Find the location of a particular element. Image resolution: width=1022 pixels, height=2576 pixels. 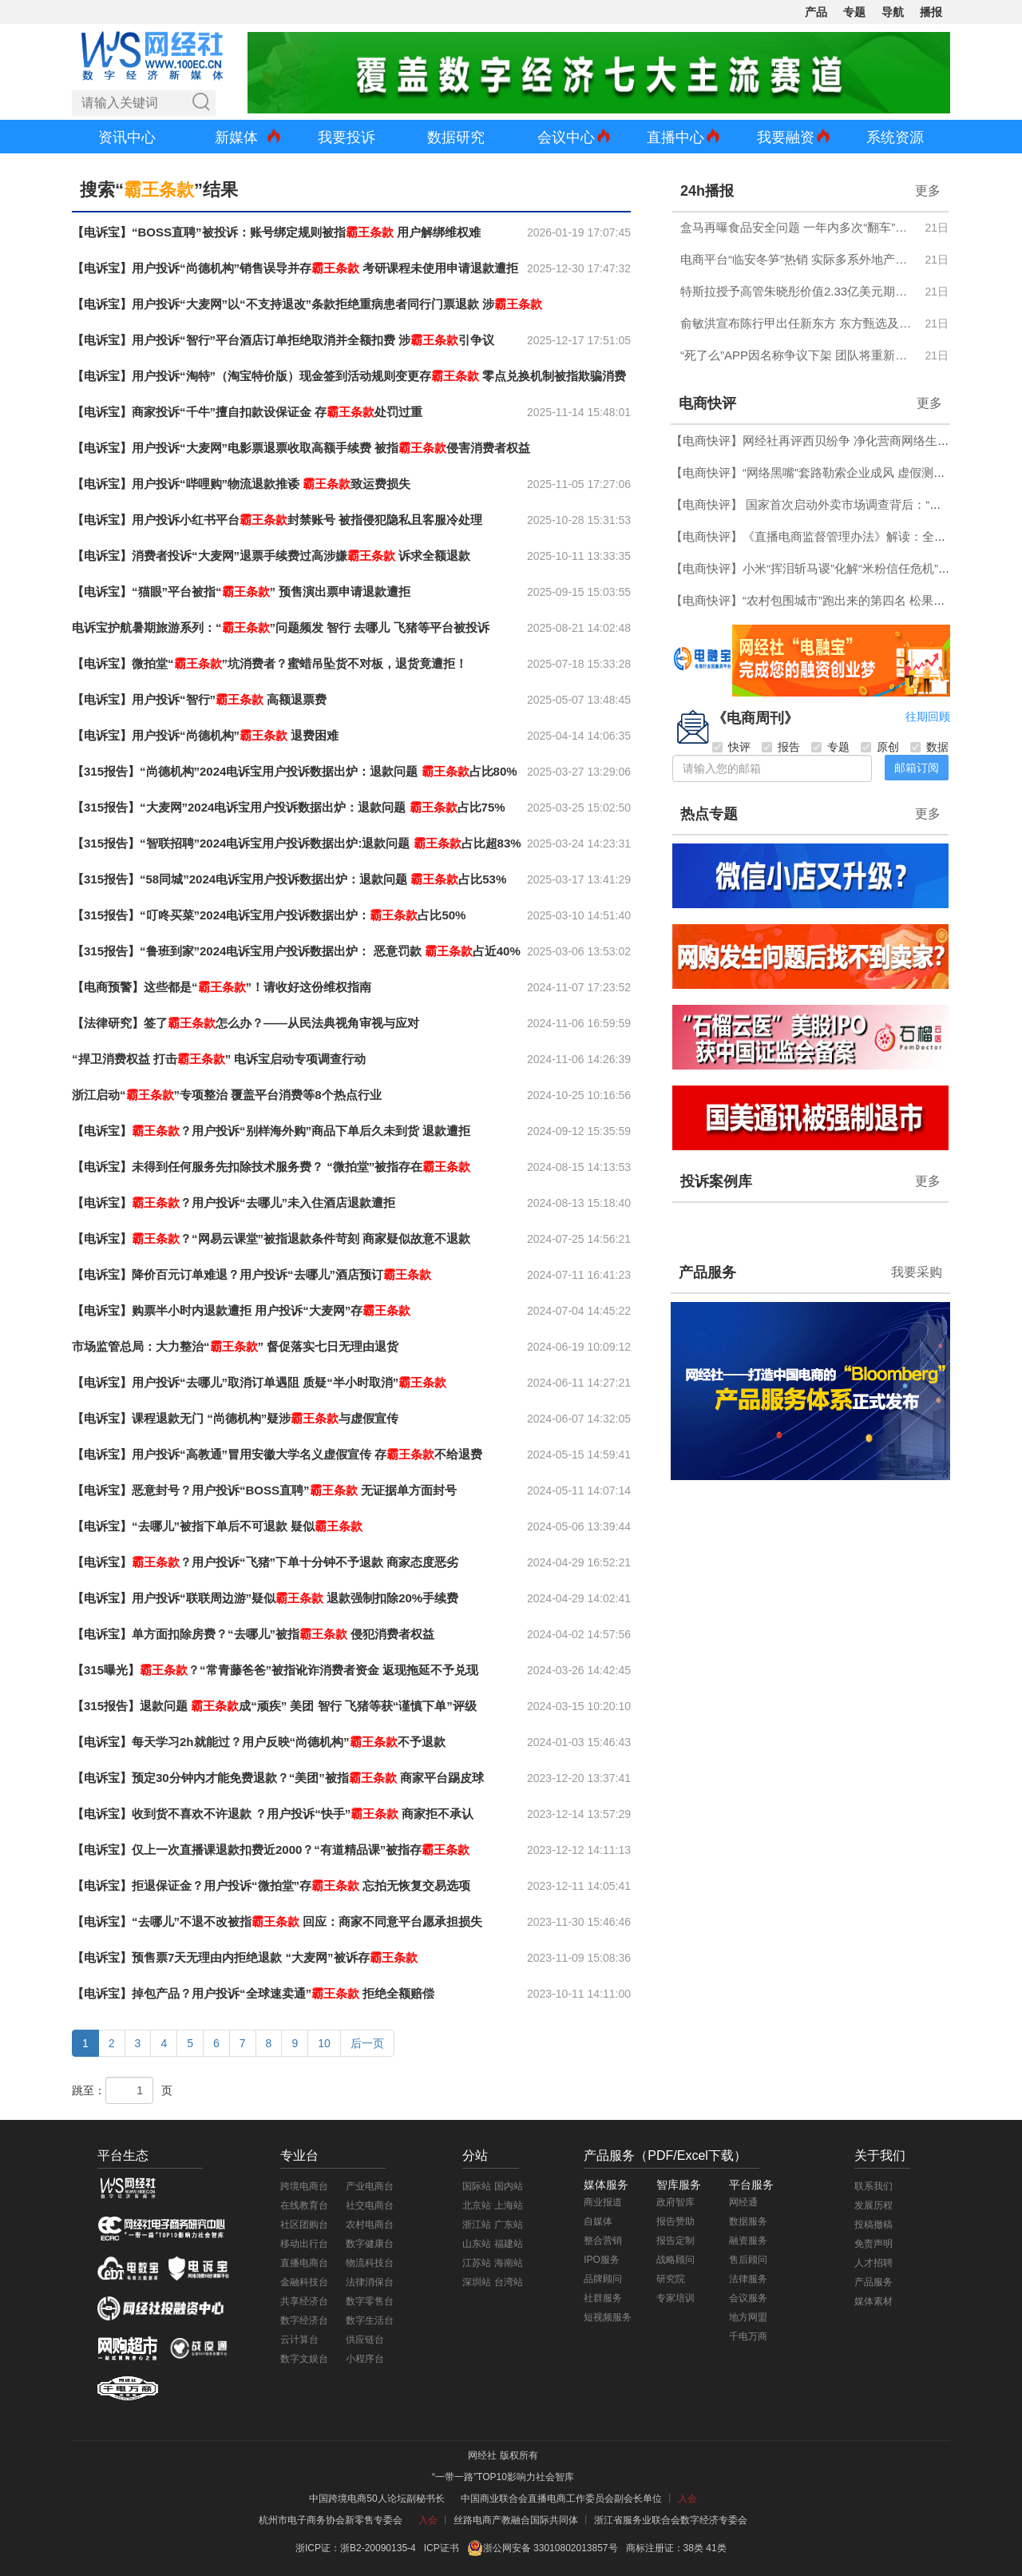

【电诉宝】用户投诉“哔哩购”物流退款推诿 致运费损失 is located at coordinates (241, 483).